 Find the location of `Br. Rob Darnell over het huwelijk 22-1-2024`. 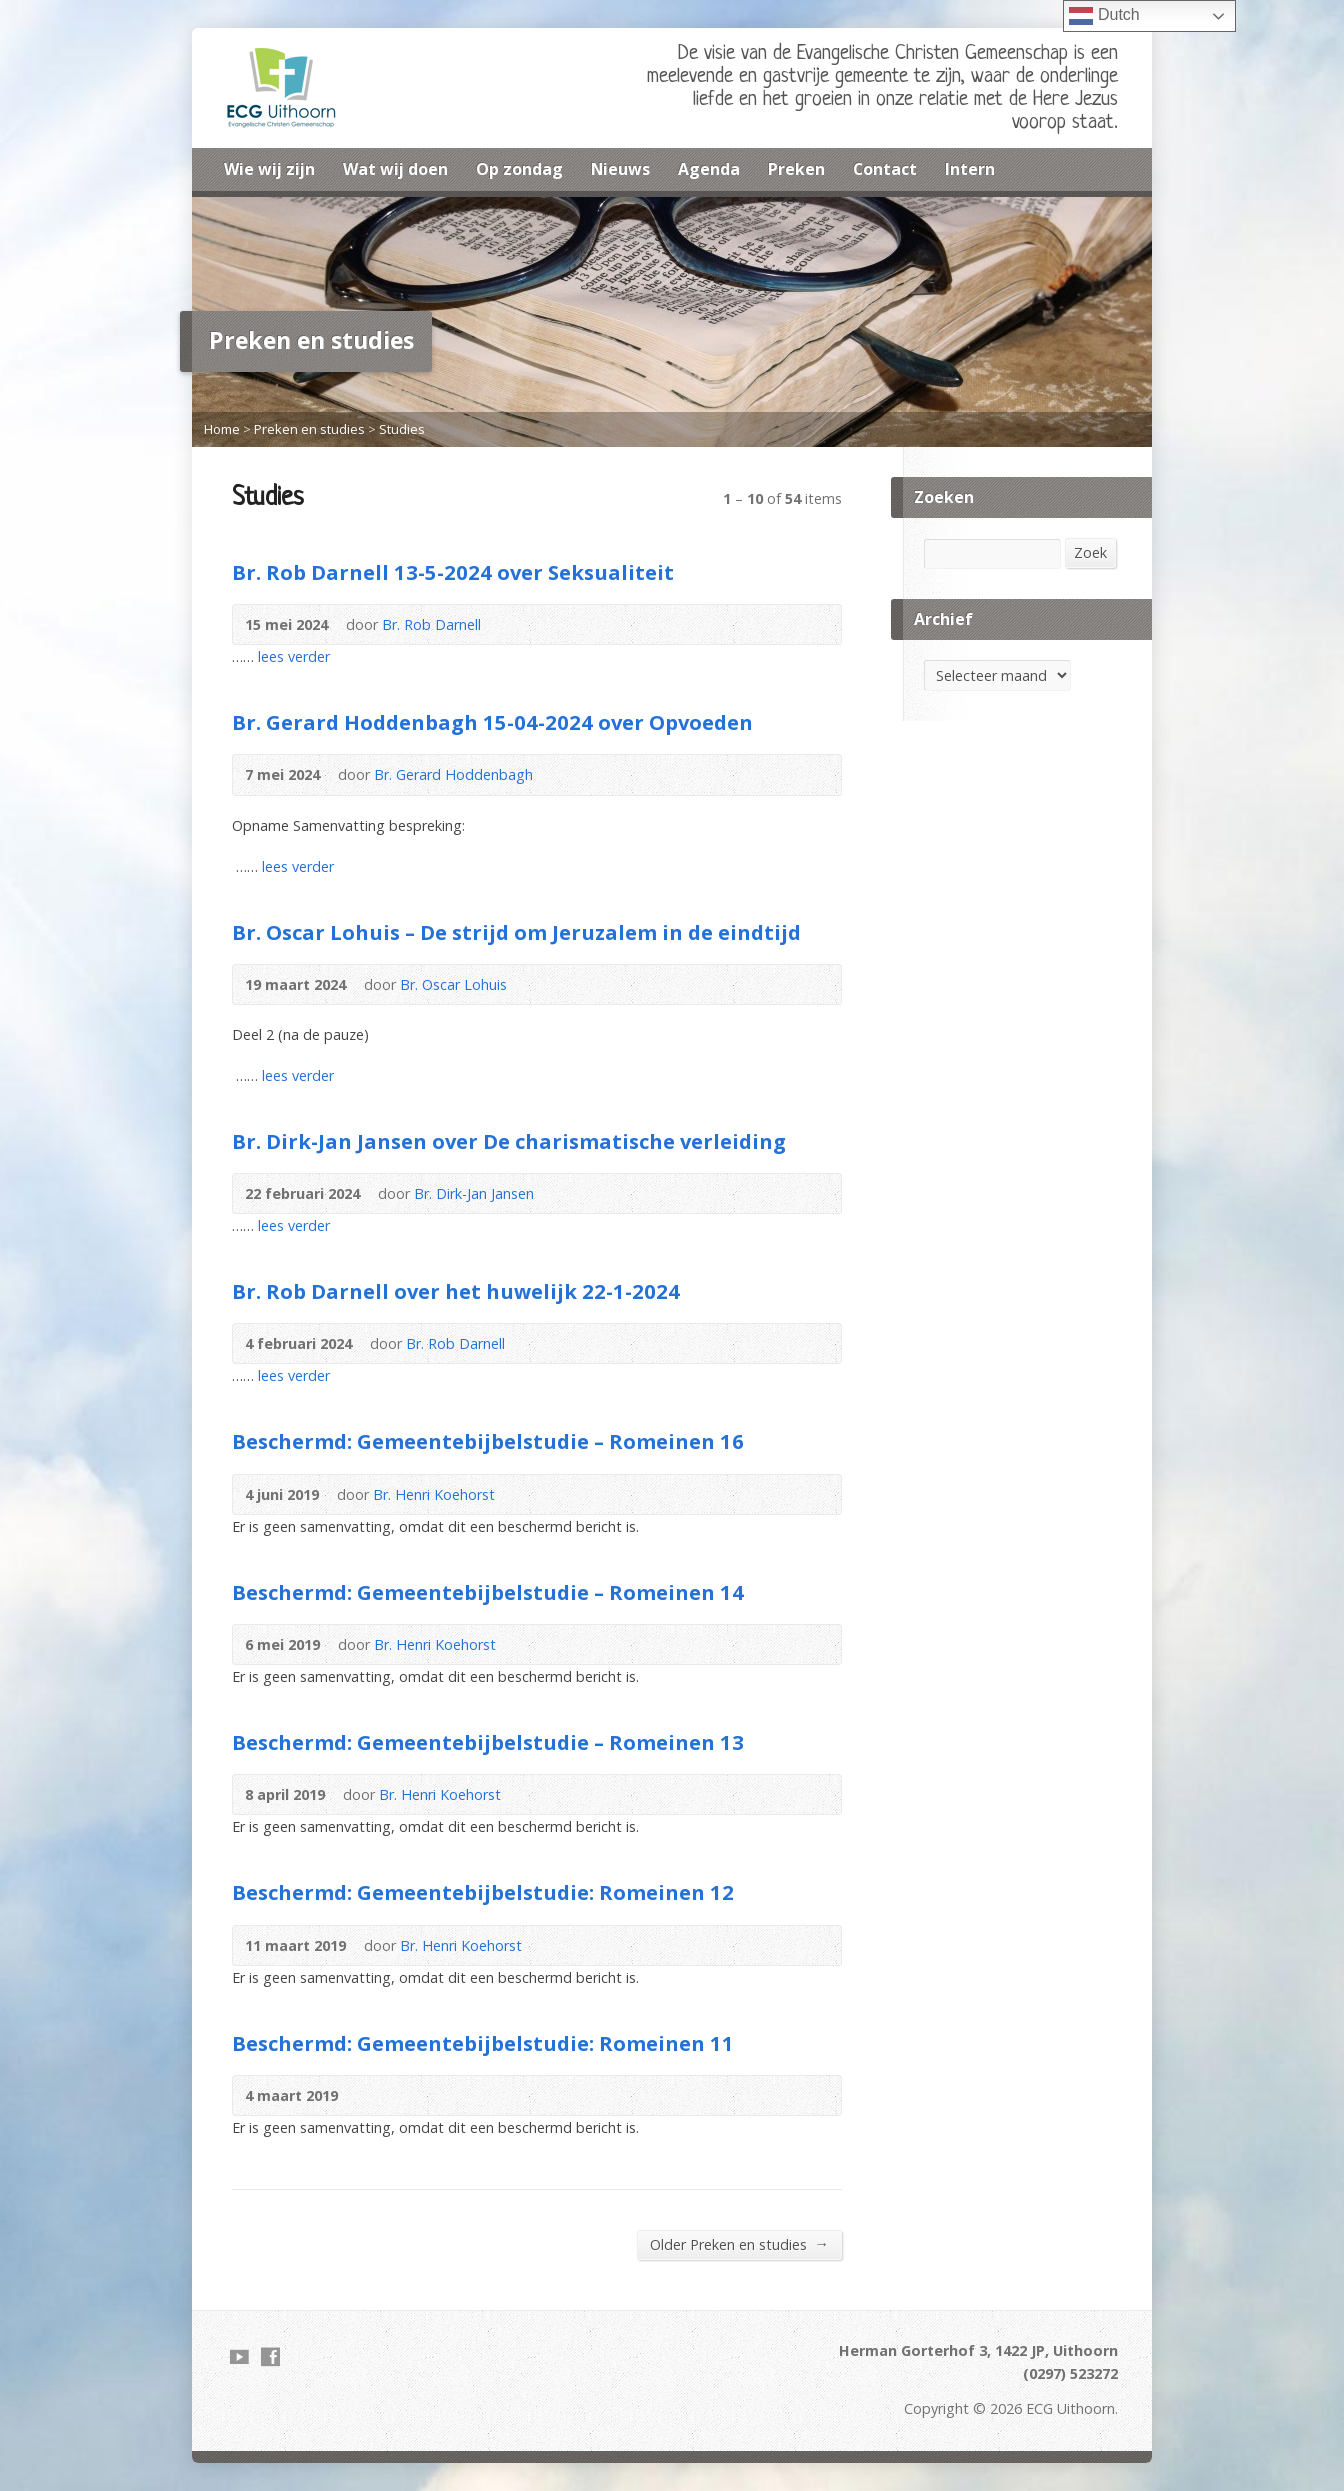

Br. Rob Darnell over het huwelijk 22-1-2024 is located at coordinates (456, 1291).